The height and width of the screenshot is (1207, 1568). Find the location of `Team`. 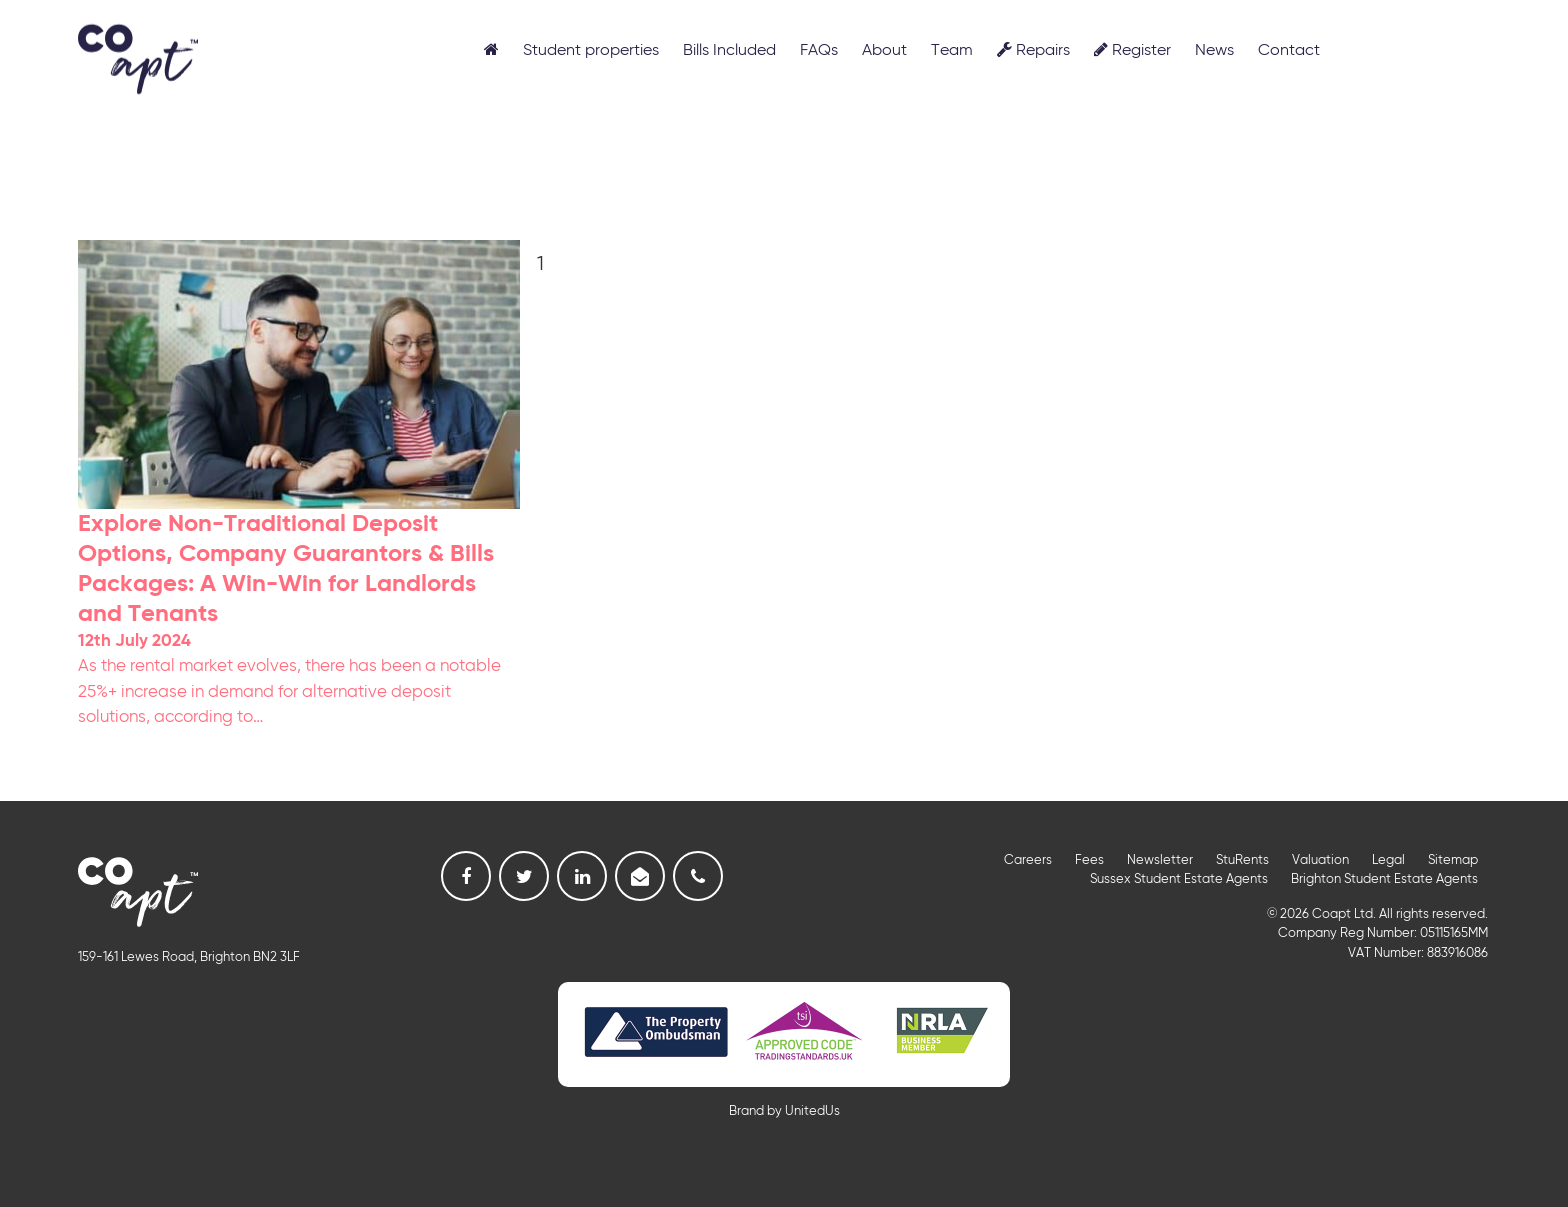

Team is located at coordinates (952, 51).